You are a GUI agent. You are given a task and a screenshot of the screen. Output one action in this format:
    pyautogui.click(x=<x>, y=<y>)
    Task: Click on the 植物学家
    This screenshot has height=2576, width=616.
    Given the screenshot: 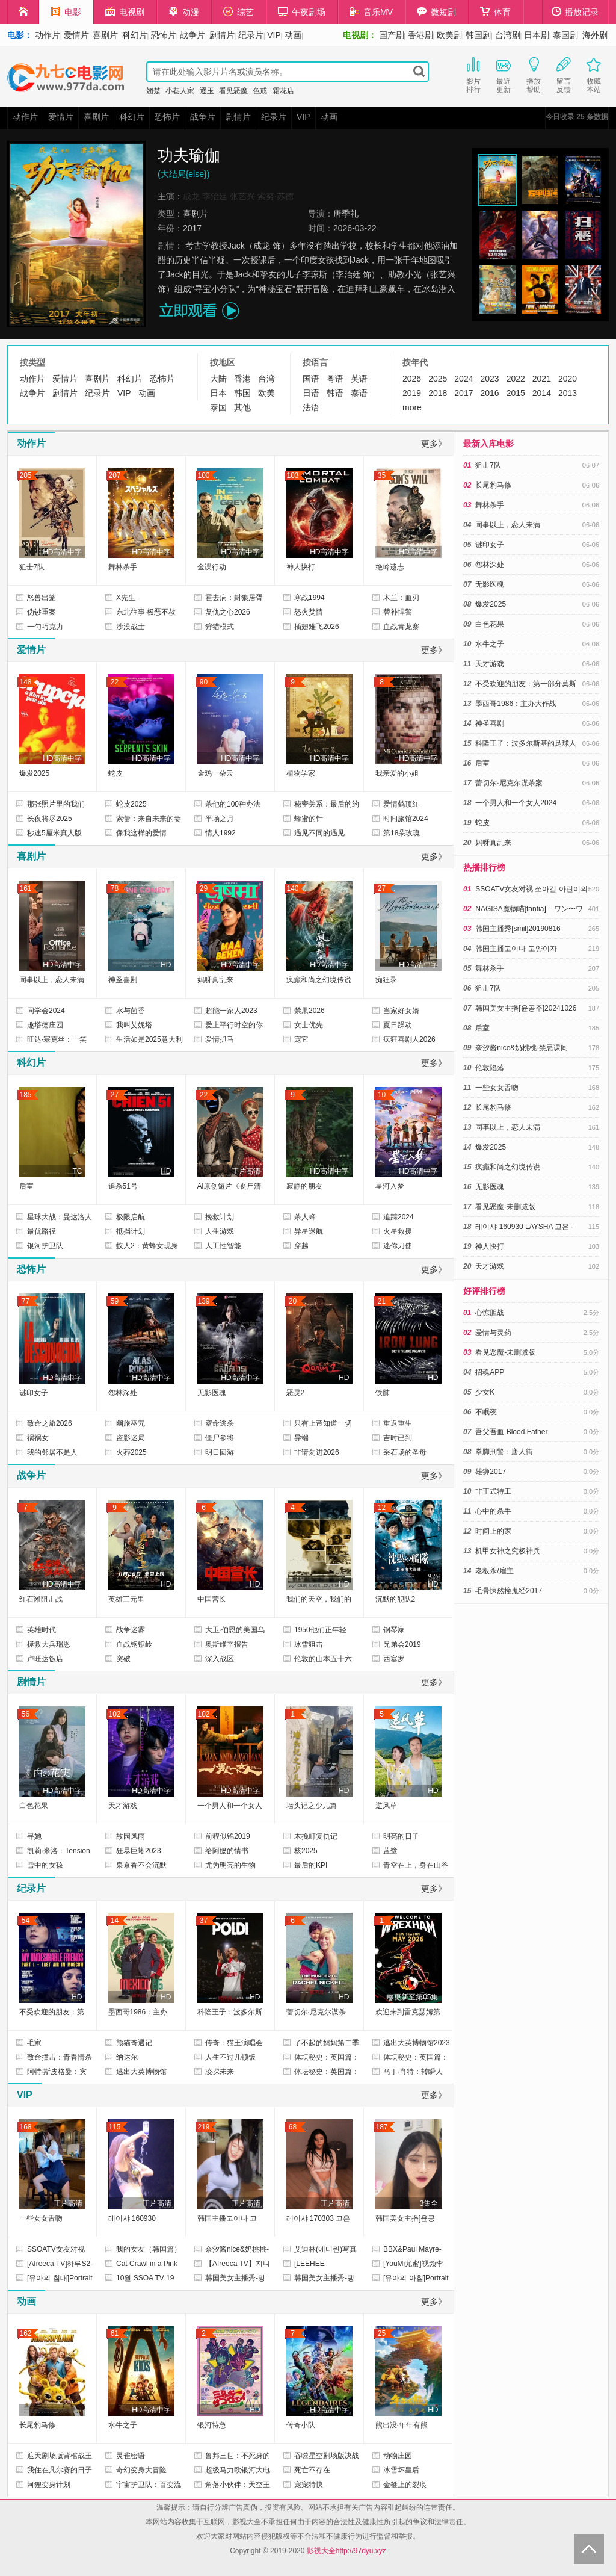 What is the action you would take?
    pyautogui.click(x=300, y=773)
    